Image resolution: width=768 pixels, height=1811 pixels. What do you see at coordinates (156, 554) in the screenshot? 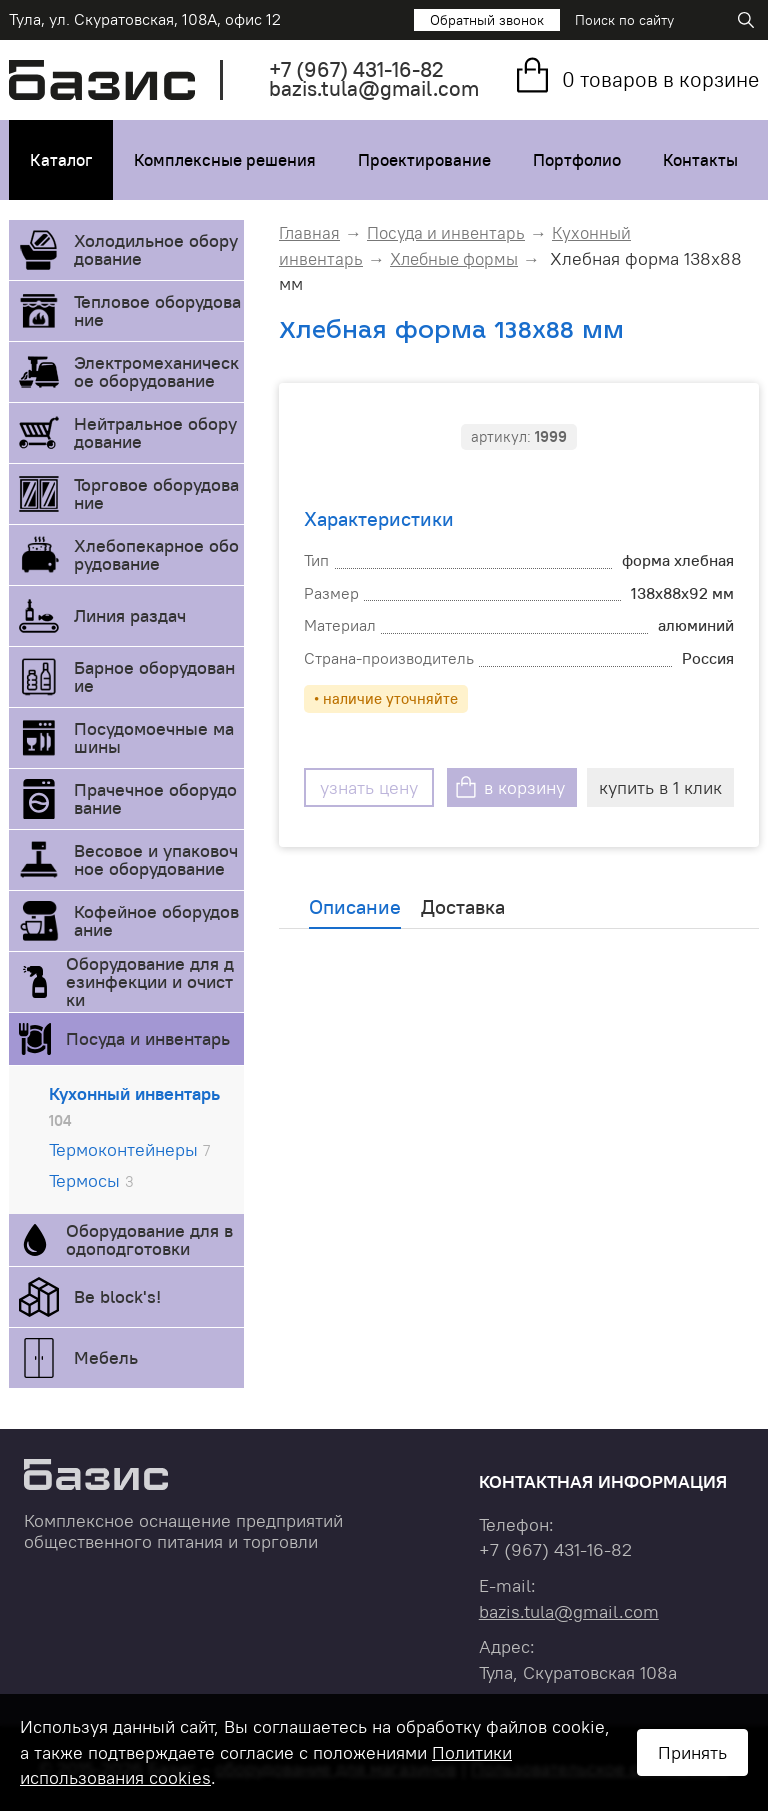
I see `Хлебопекарное оборудование` at bounding box center [156, 554].